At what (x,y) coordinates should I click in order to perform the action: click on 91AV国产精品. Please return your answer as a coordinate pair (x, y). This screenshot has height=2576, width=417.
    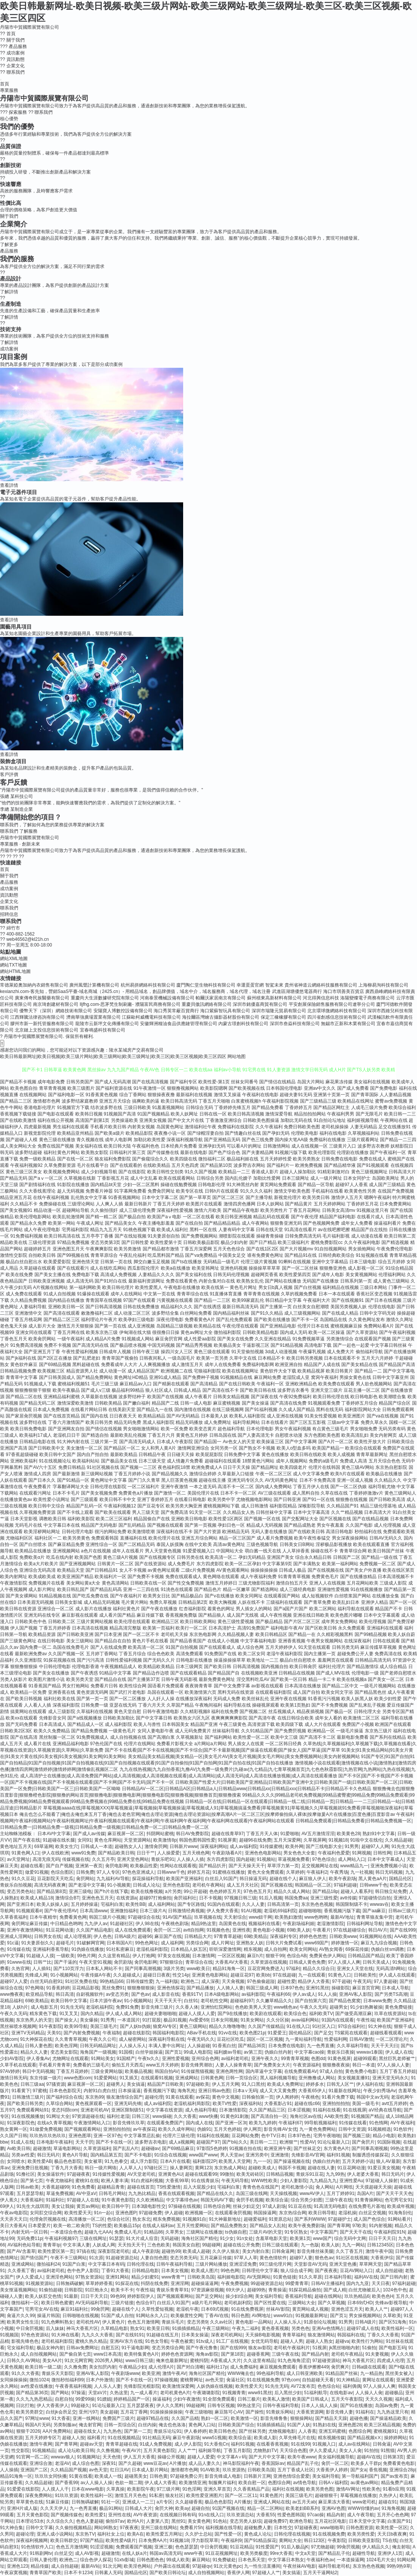
    Looking at the image, I should click on (177, 1917).